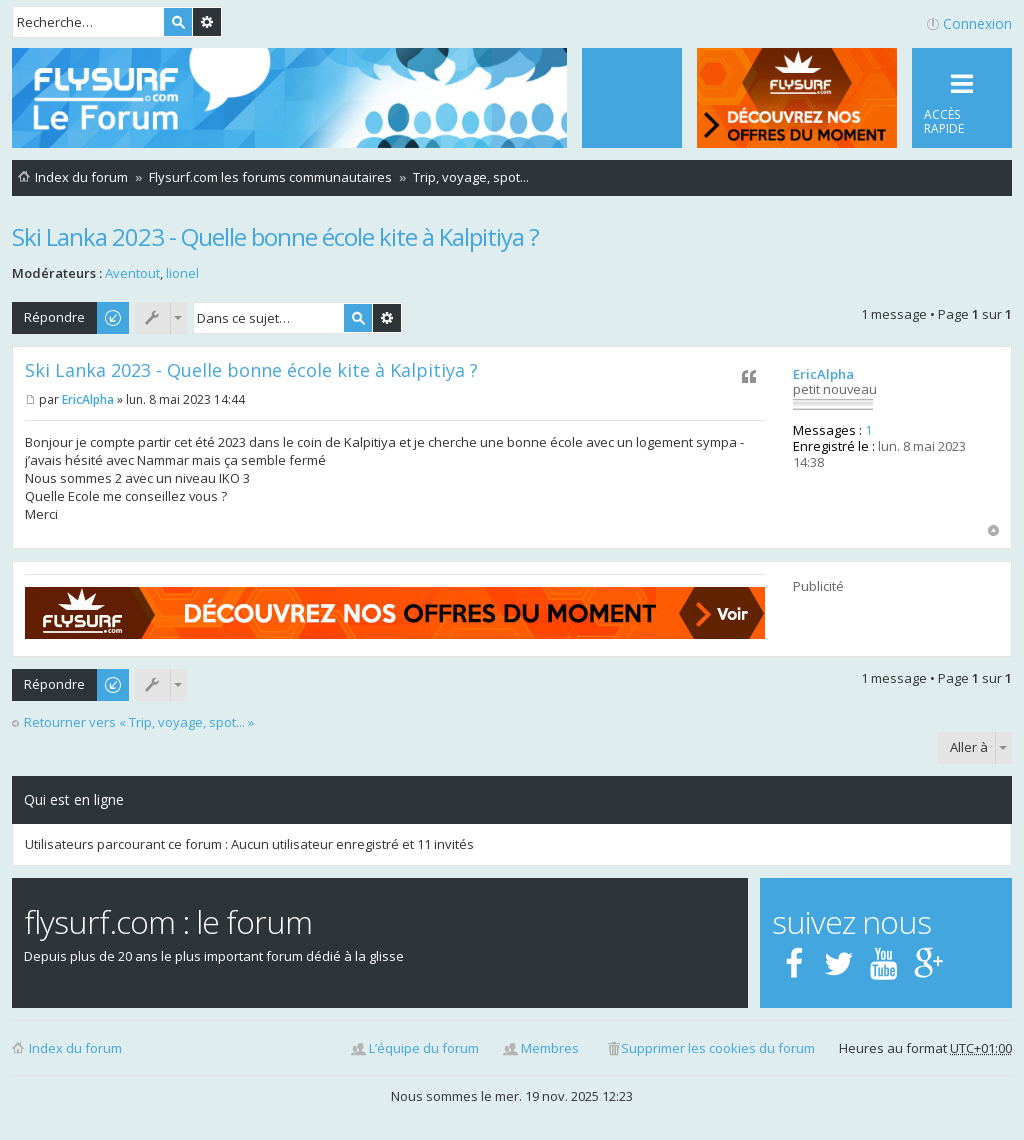 The image size is (1024, 1140). Describe the element at coordinates (550, 1048) in the screenshot. I see `Membres [menuitem]` at that location.